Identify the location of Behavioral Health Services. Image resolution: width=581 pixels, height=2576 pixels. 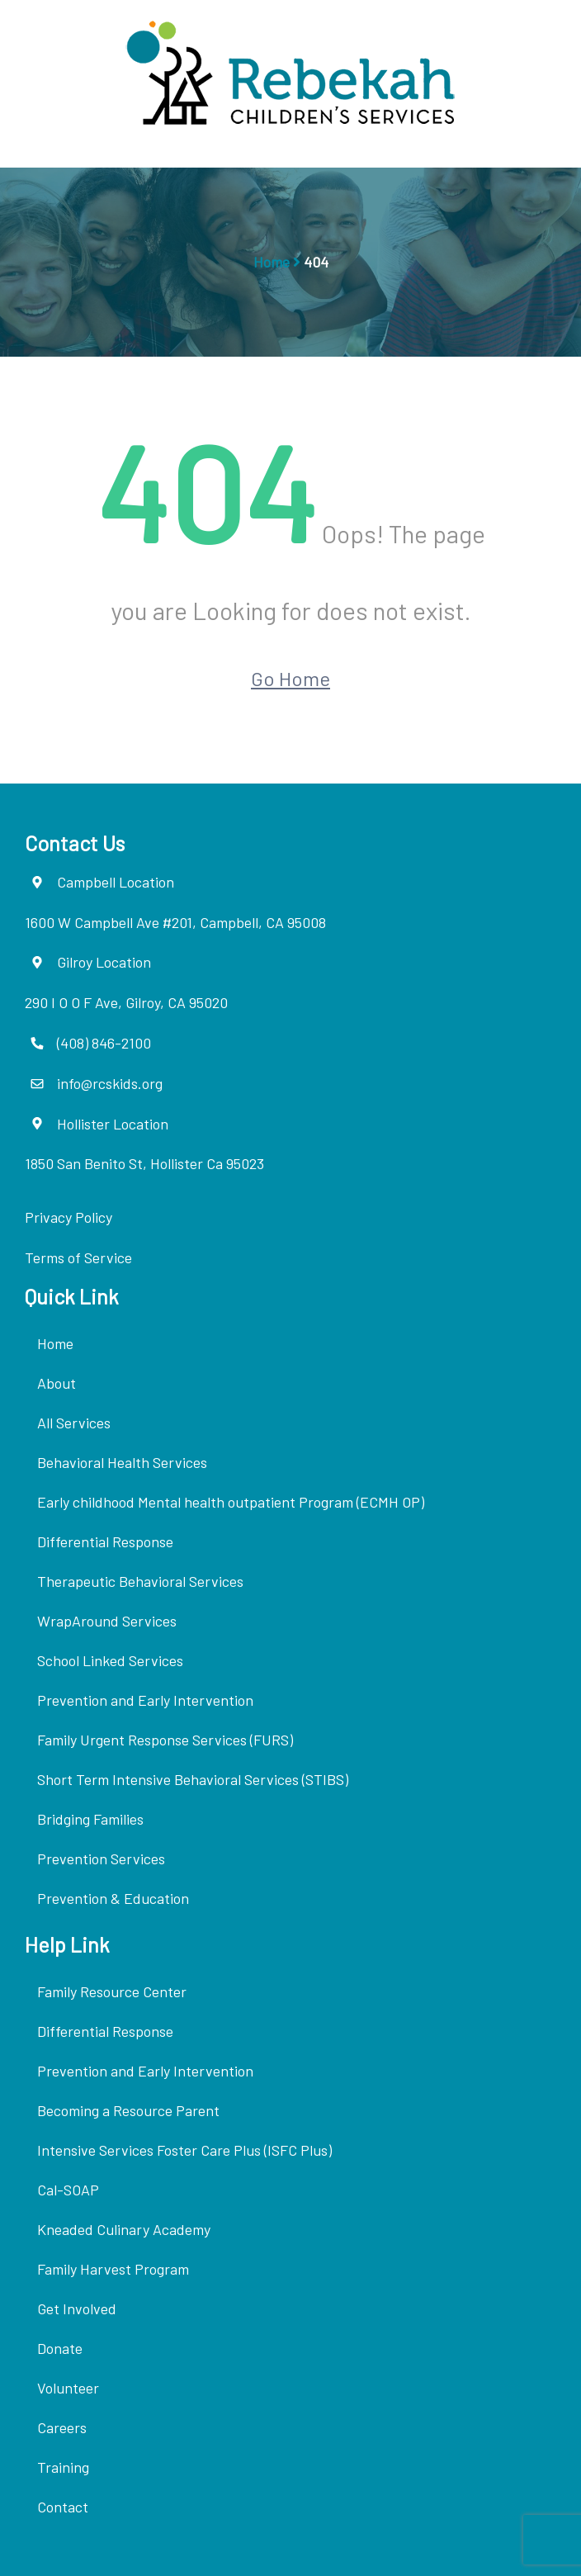
(122, 1462).